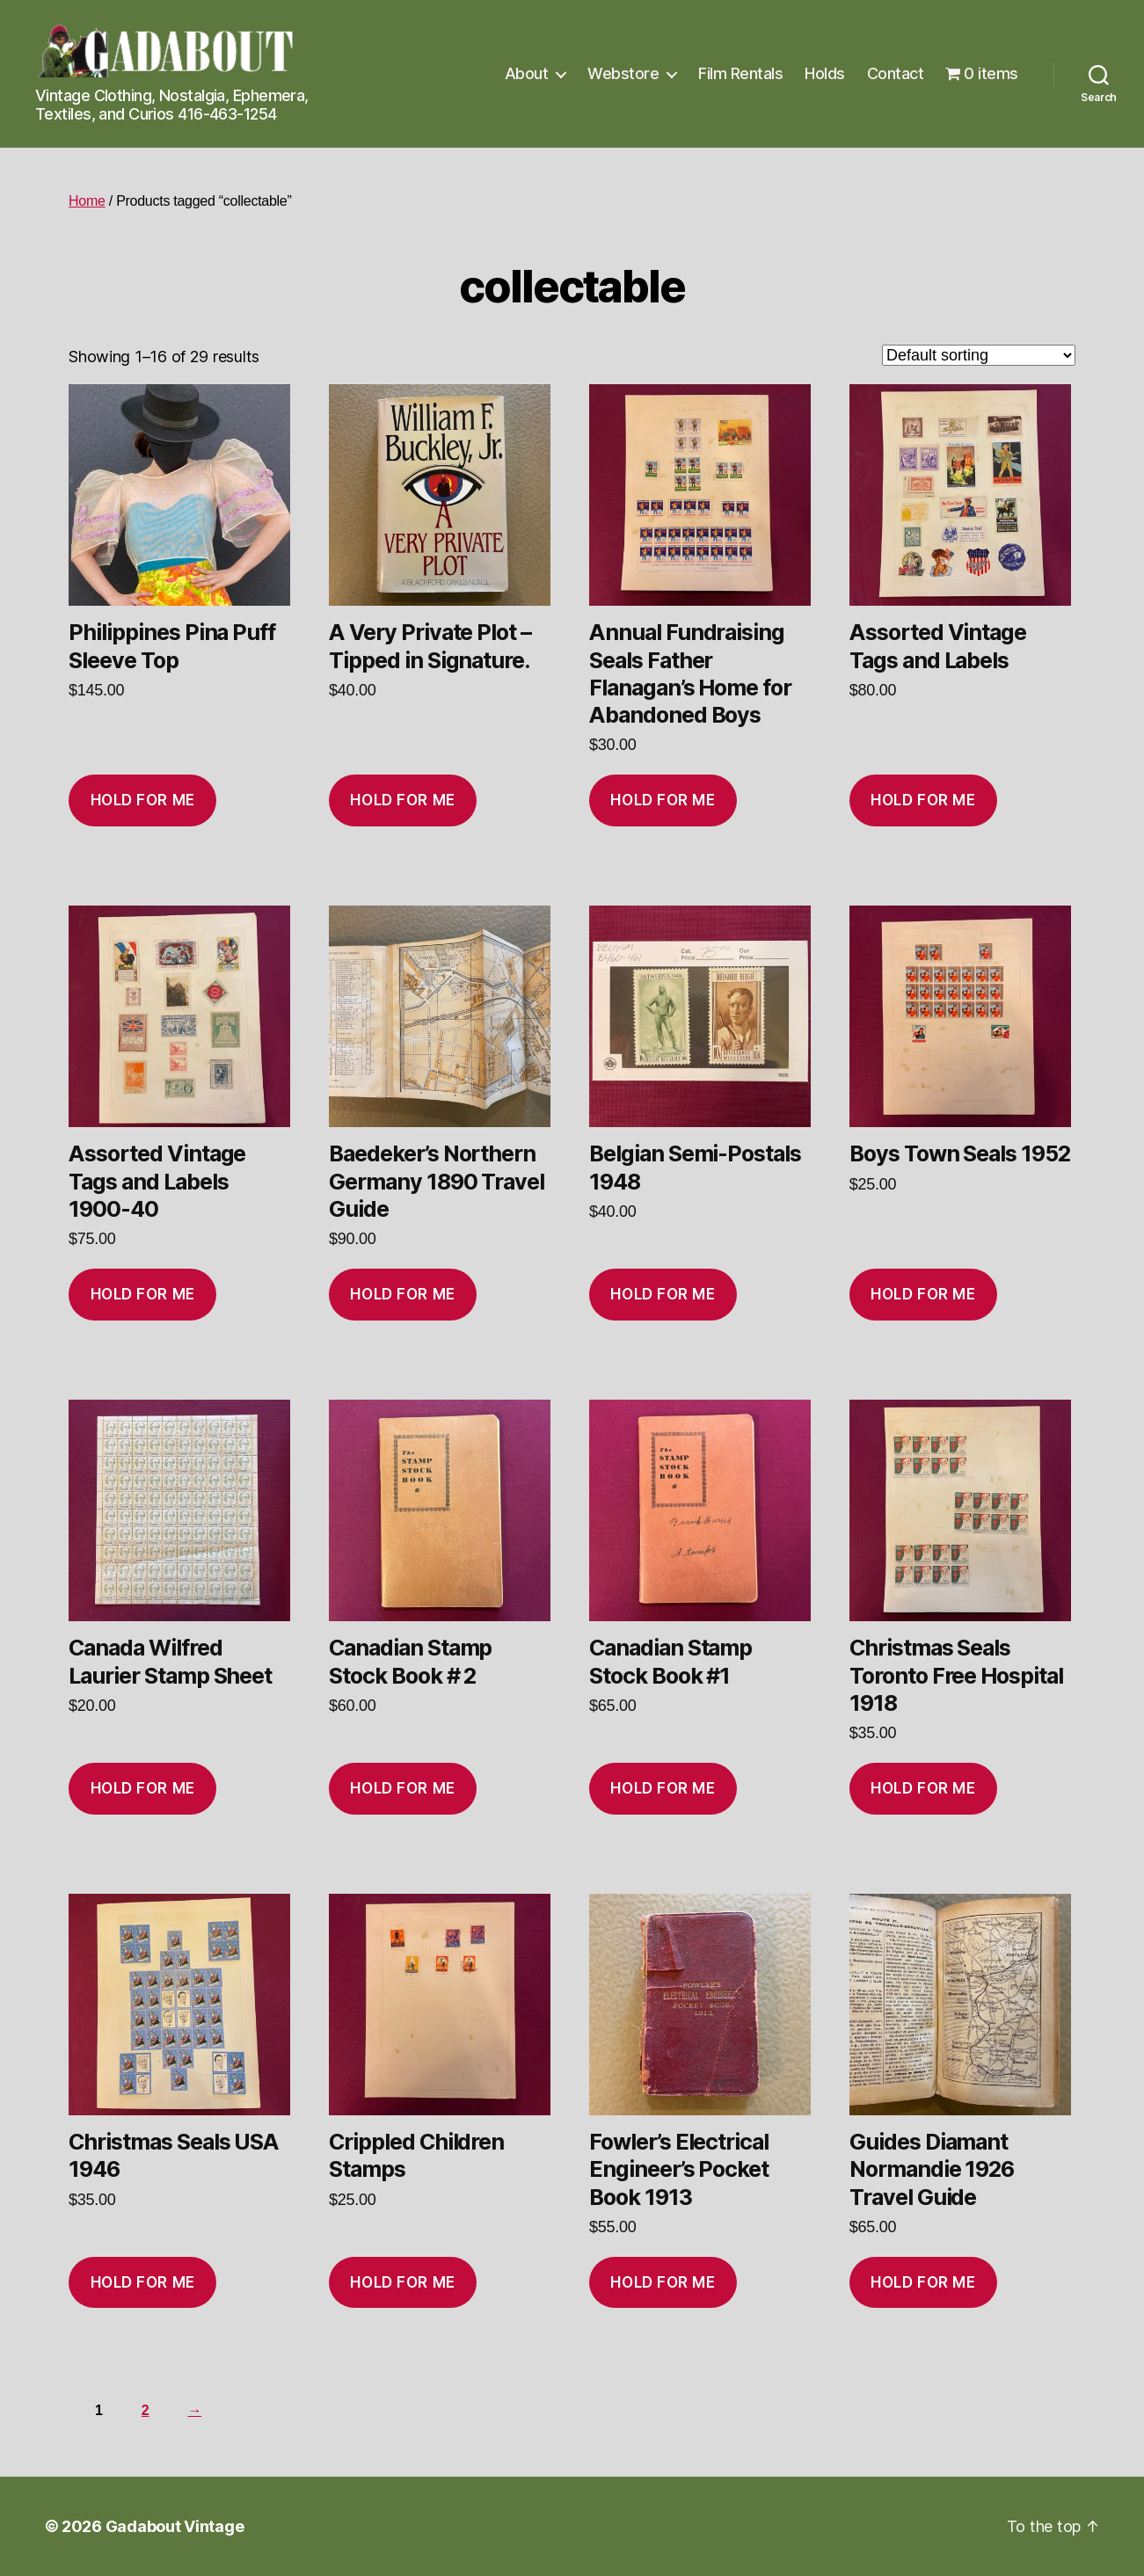  What do you see at coordinates (527, 73) in the screenshot?
I see `About` at bounding box center [527, 73].